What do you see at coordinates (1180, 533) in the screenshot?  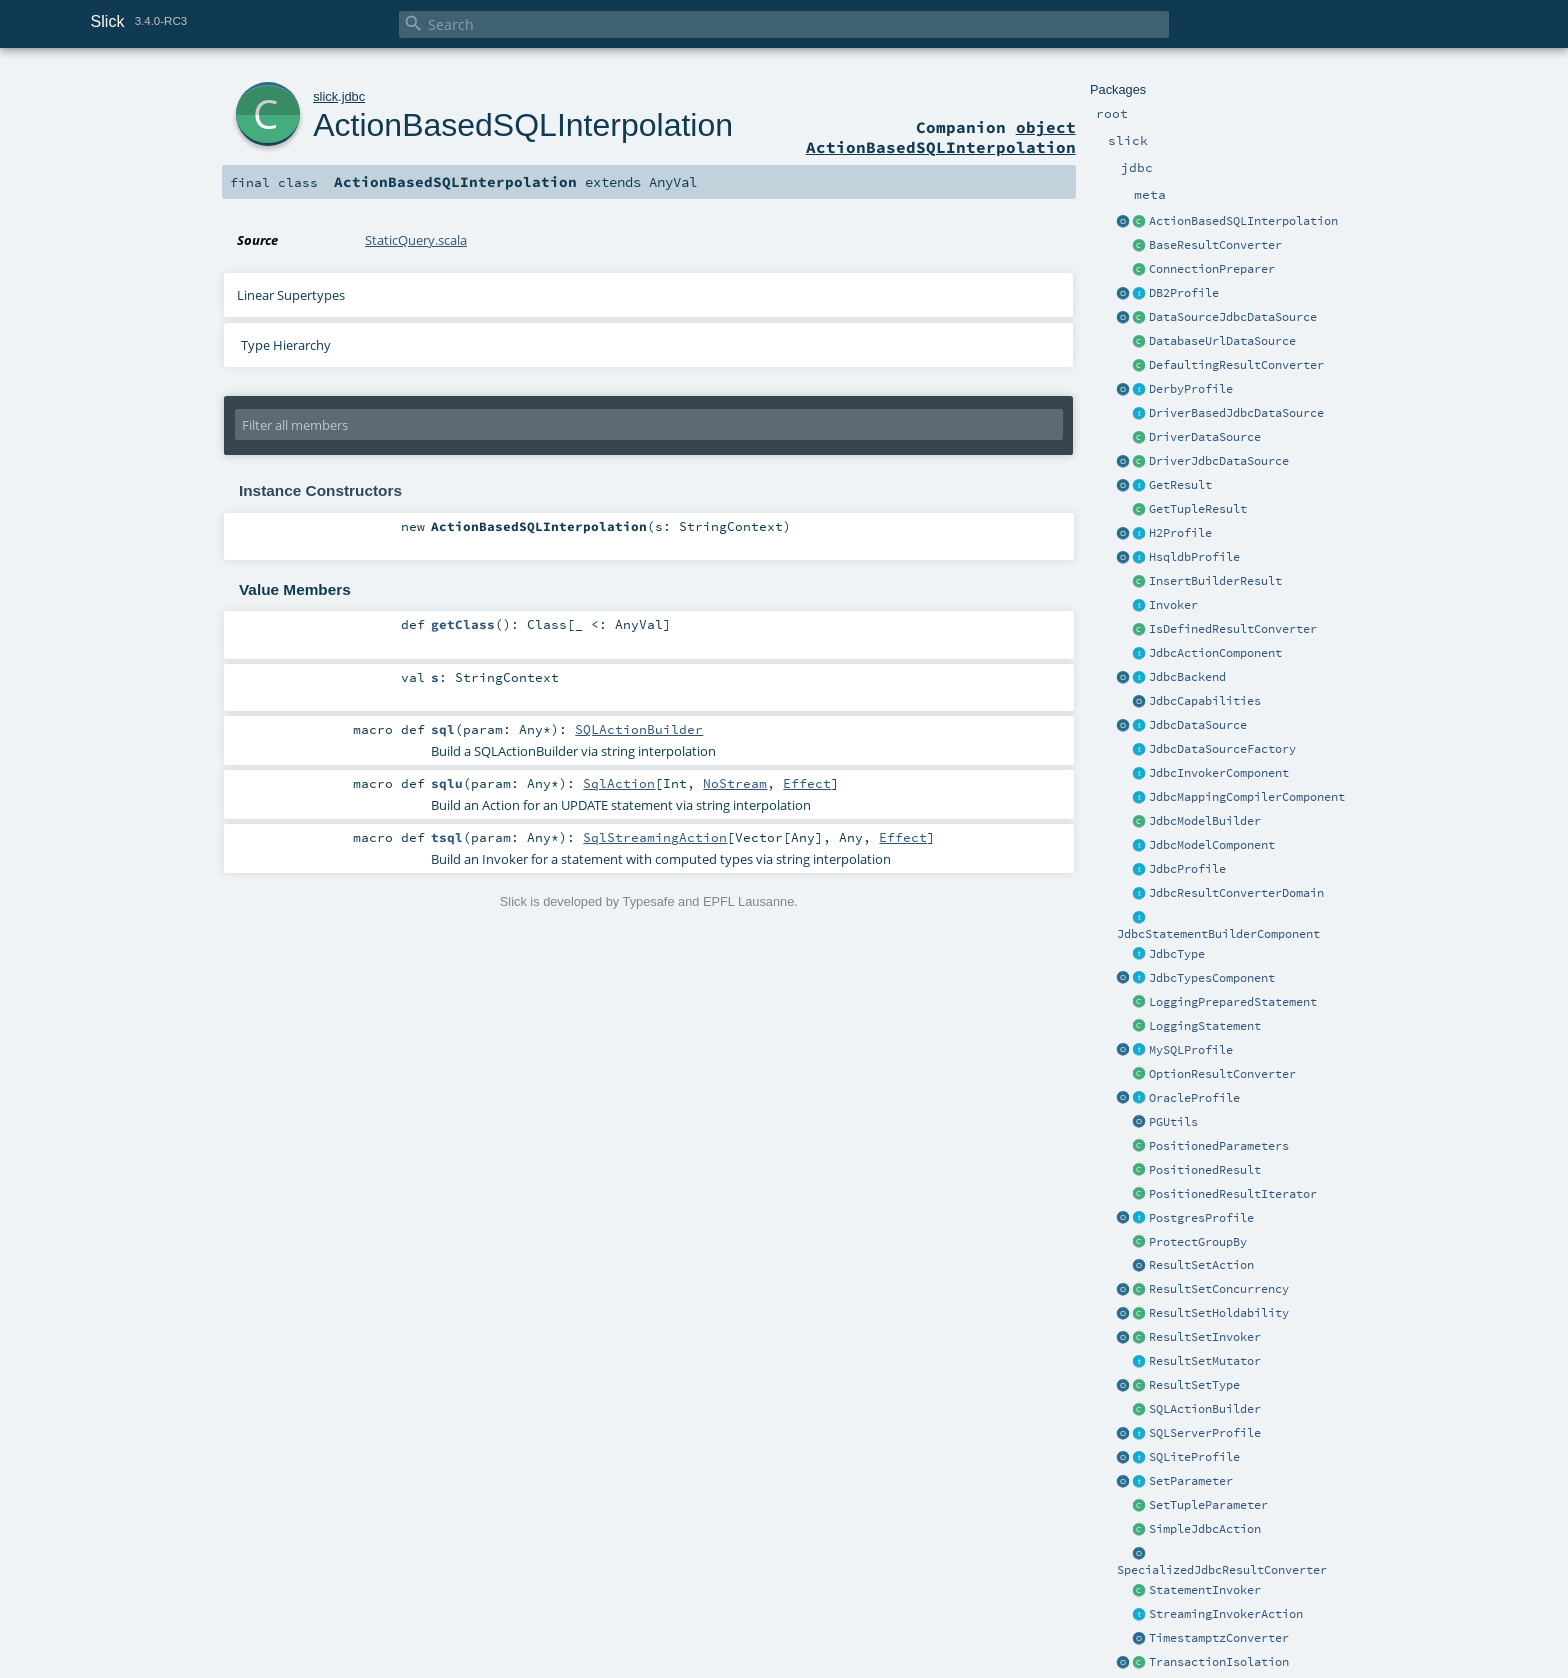 I see `H2Profile` at bounding box center [1180, 533].